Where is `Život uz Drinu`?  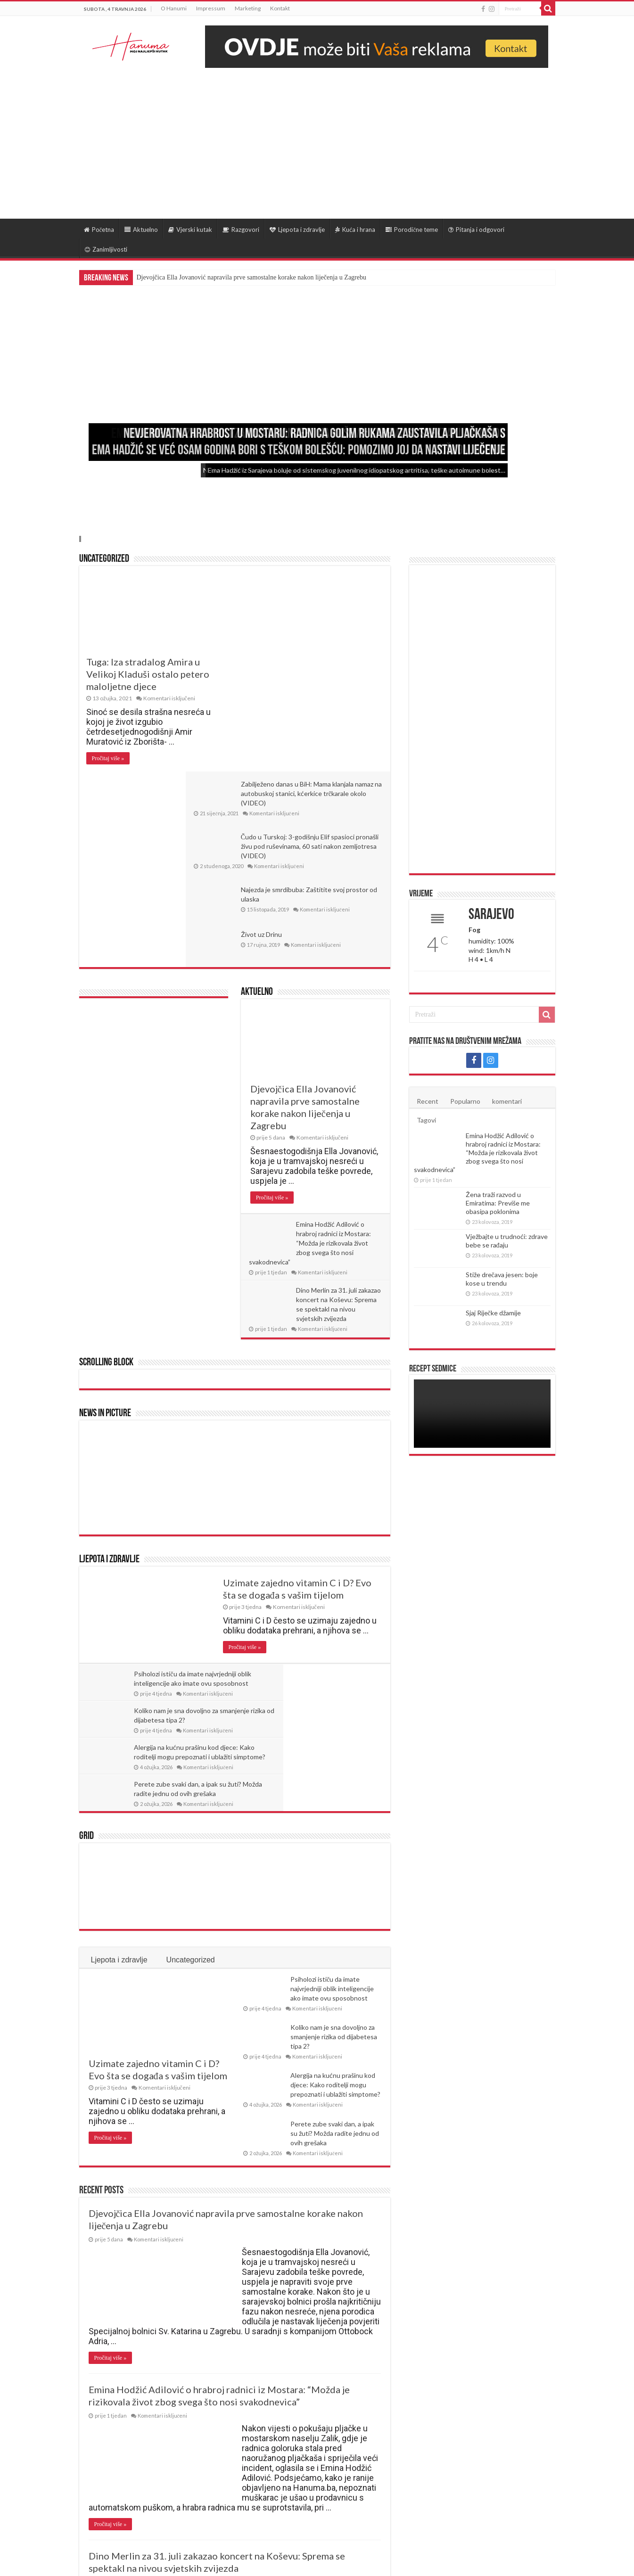
Život uz Drinu is located at coordinates (313, 759).